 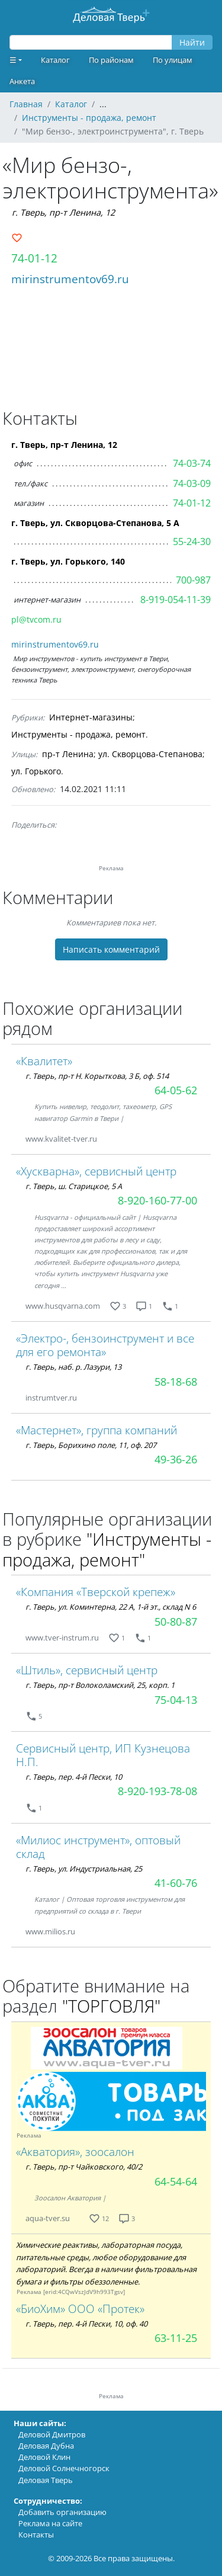 What do you see at coordinates (106, 1549) in the screenshot?
I see `"Инструменты - продажа, ремонт"` at bounding box center [106, 1549].